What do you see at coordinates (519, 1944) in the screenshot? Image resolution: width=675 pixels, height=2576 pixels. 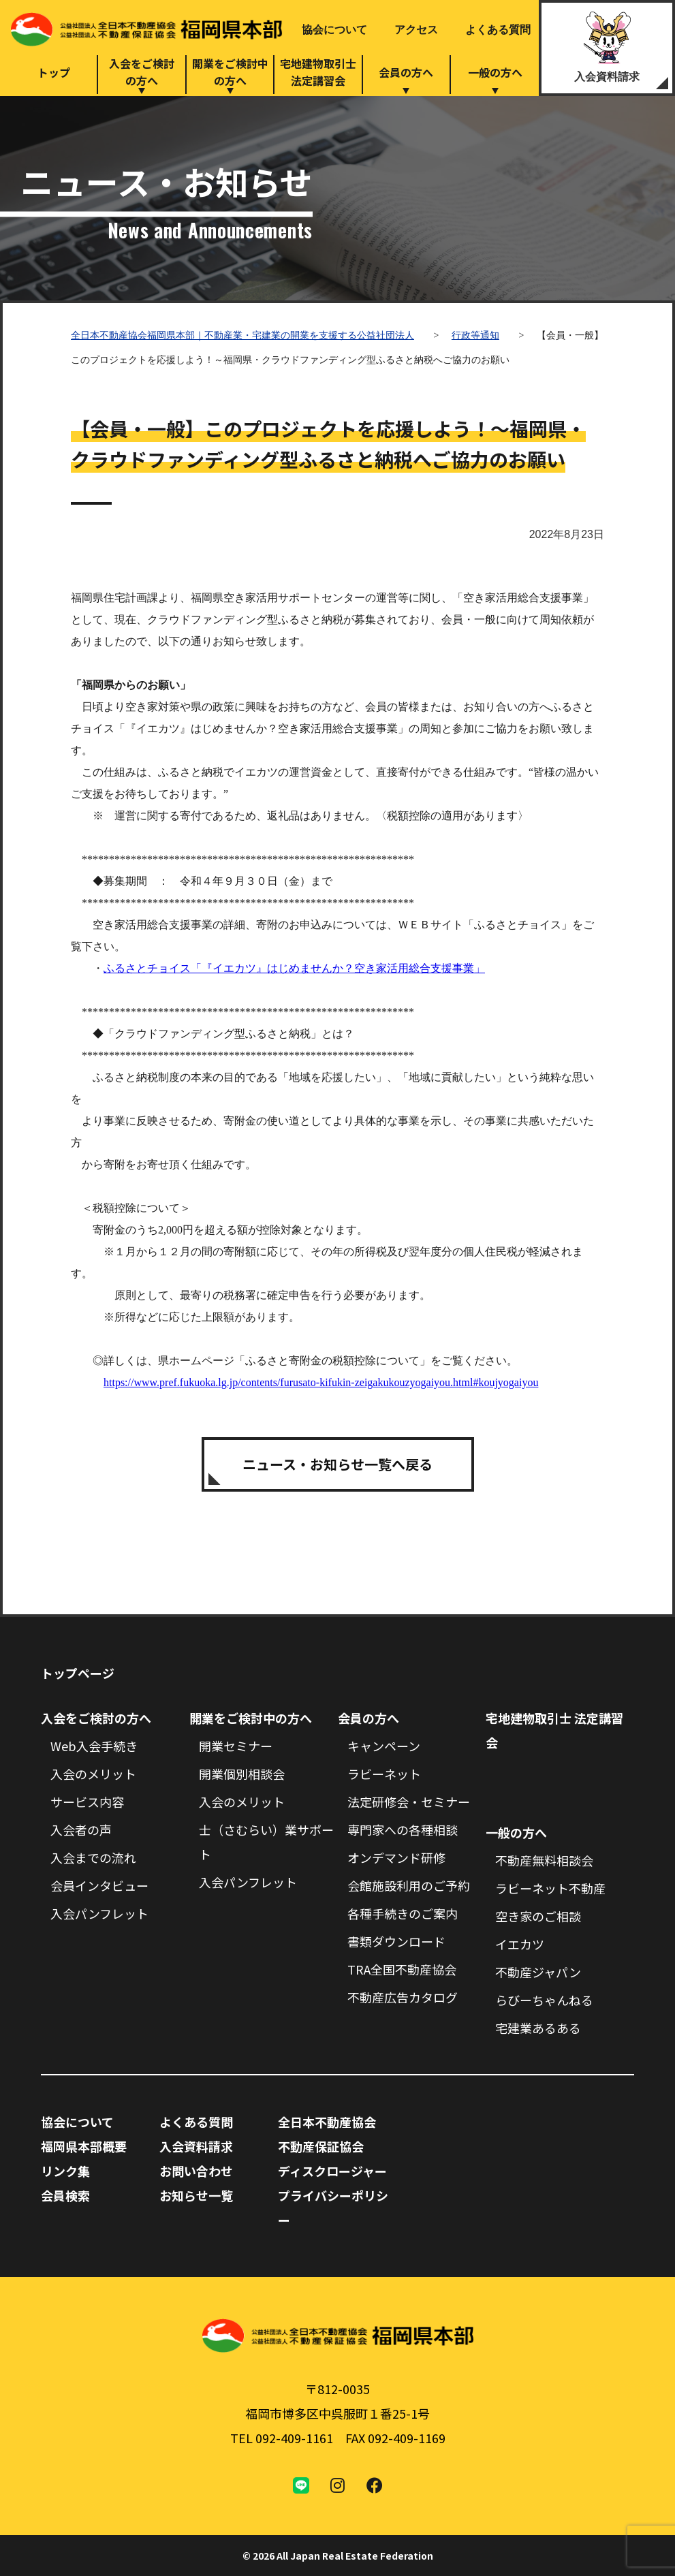 I see `イエカツ` at bounding box center [519, 1944].